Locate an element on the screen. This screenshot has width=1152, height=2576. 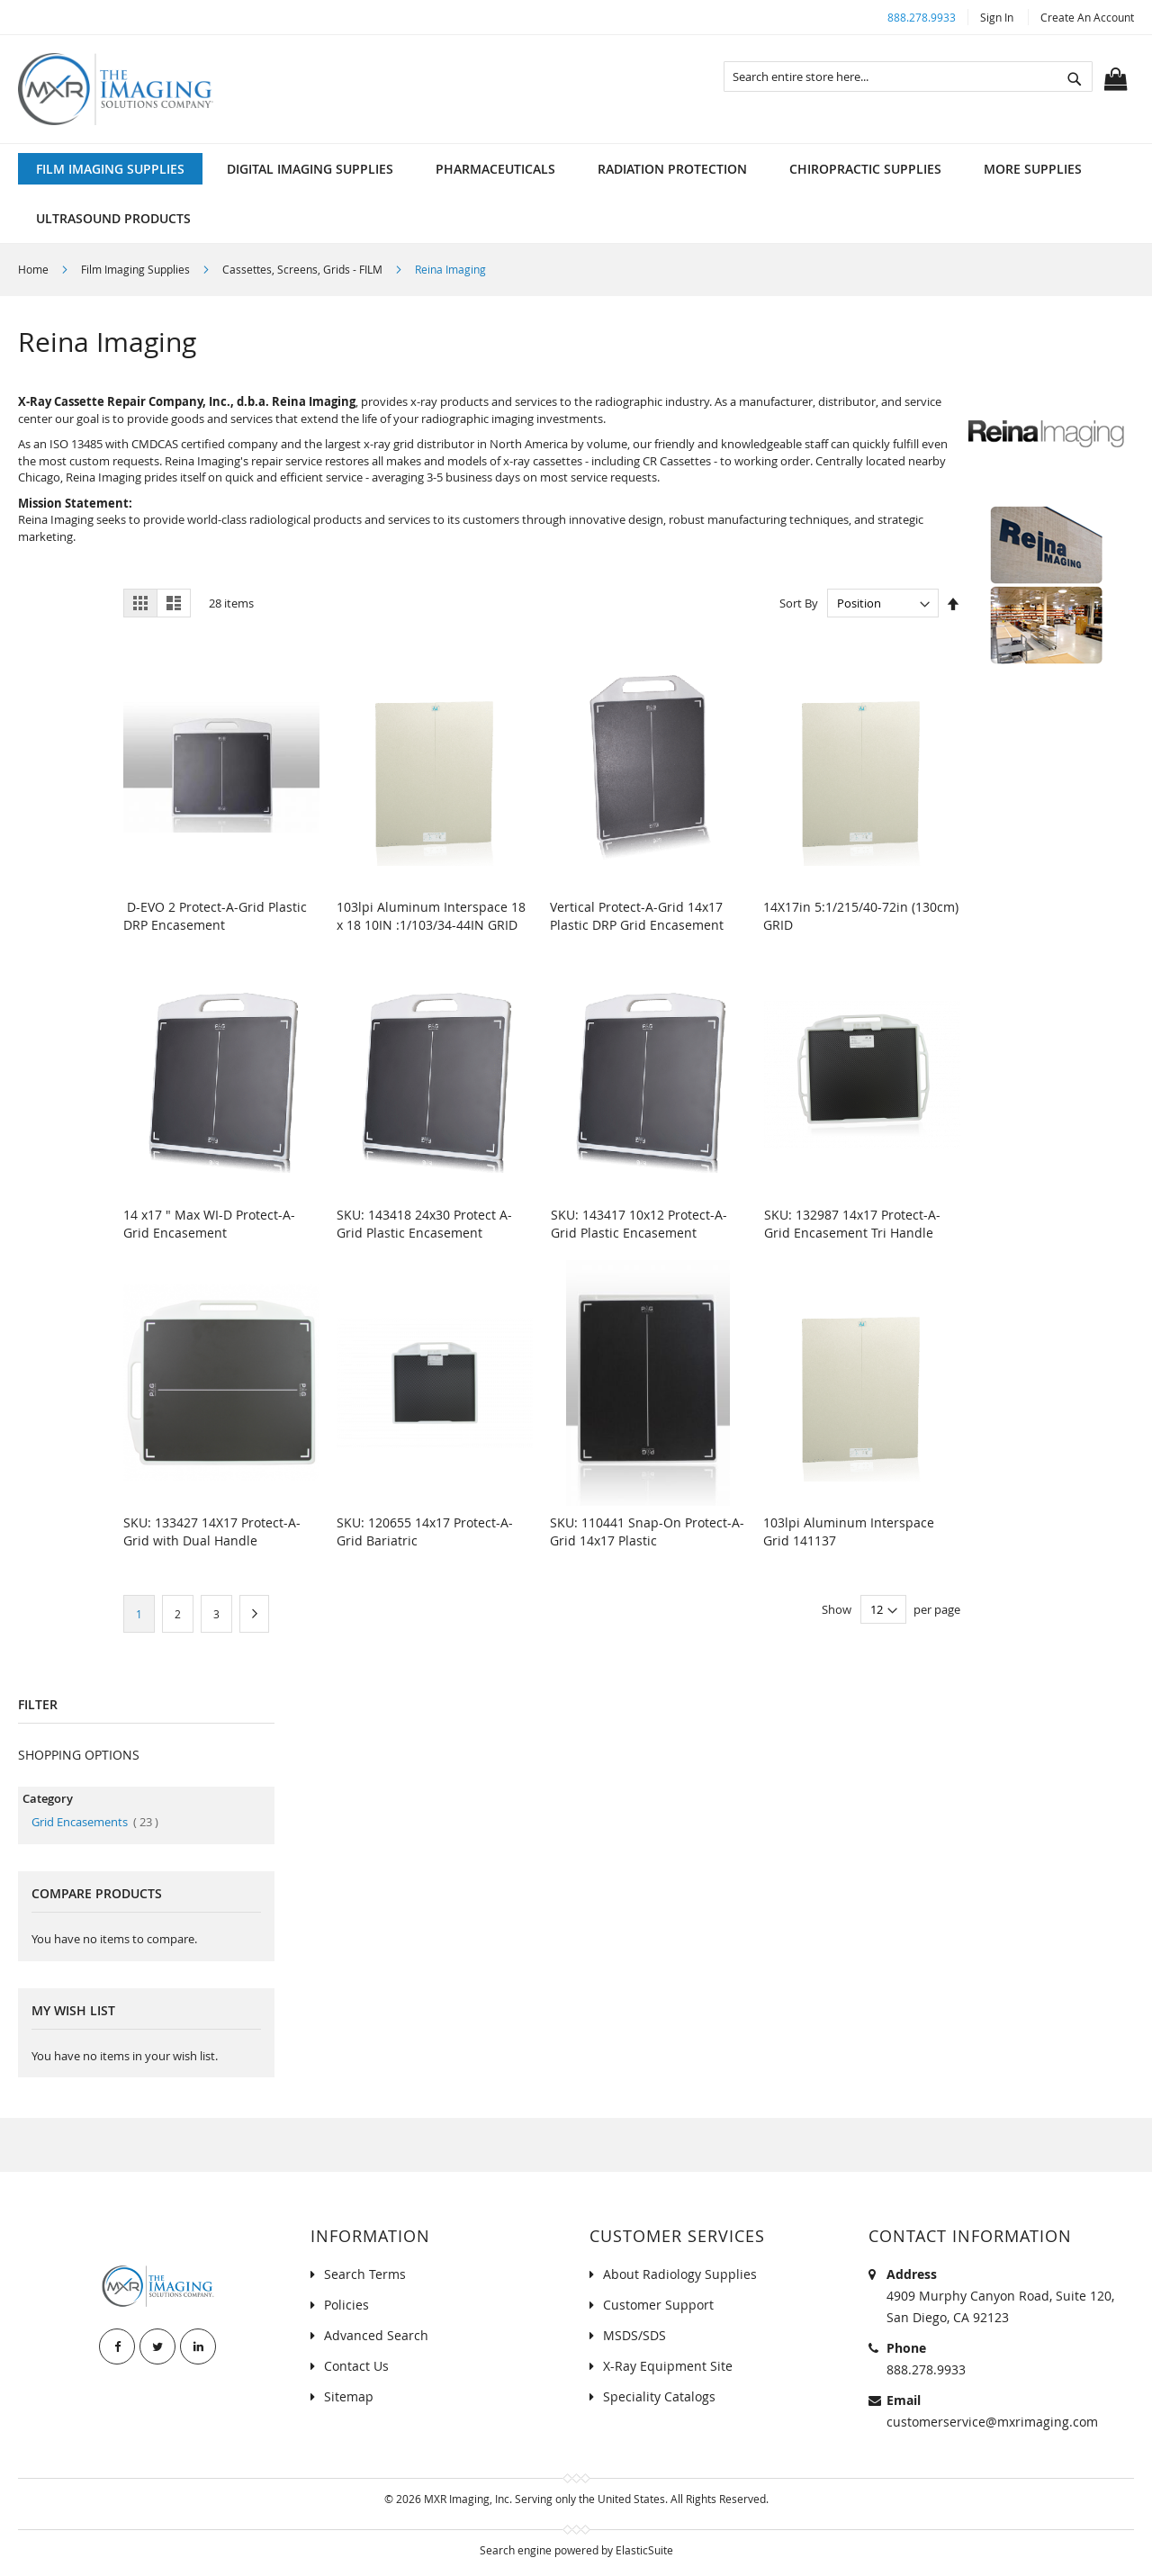
Advanced Search is located at coordinates (376, 2335).